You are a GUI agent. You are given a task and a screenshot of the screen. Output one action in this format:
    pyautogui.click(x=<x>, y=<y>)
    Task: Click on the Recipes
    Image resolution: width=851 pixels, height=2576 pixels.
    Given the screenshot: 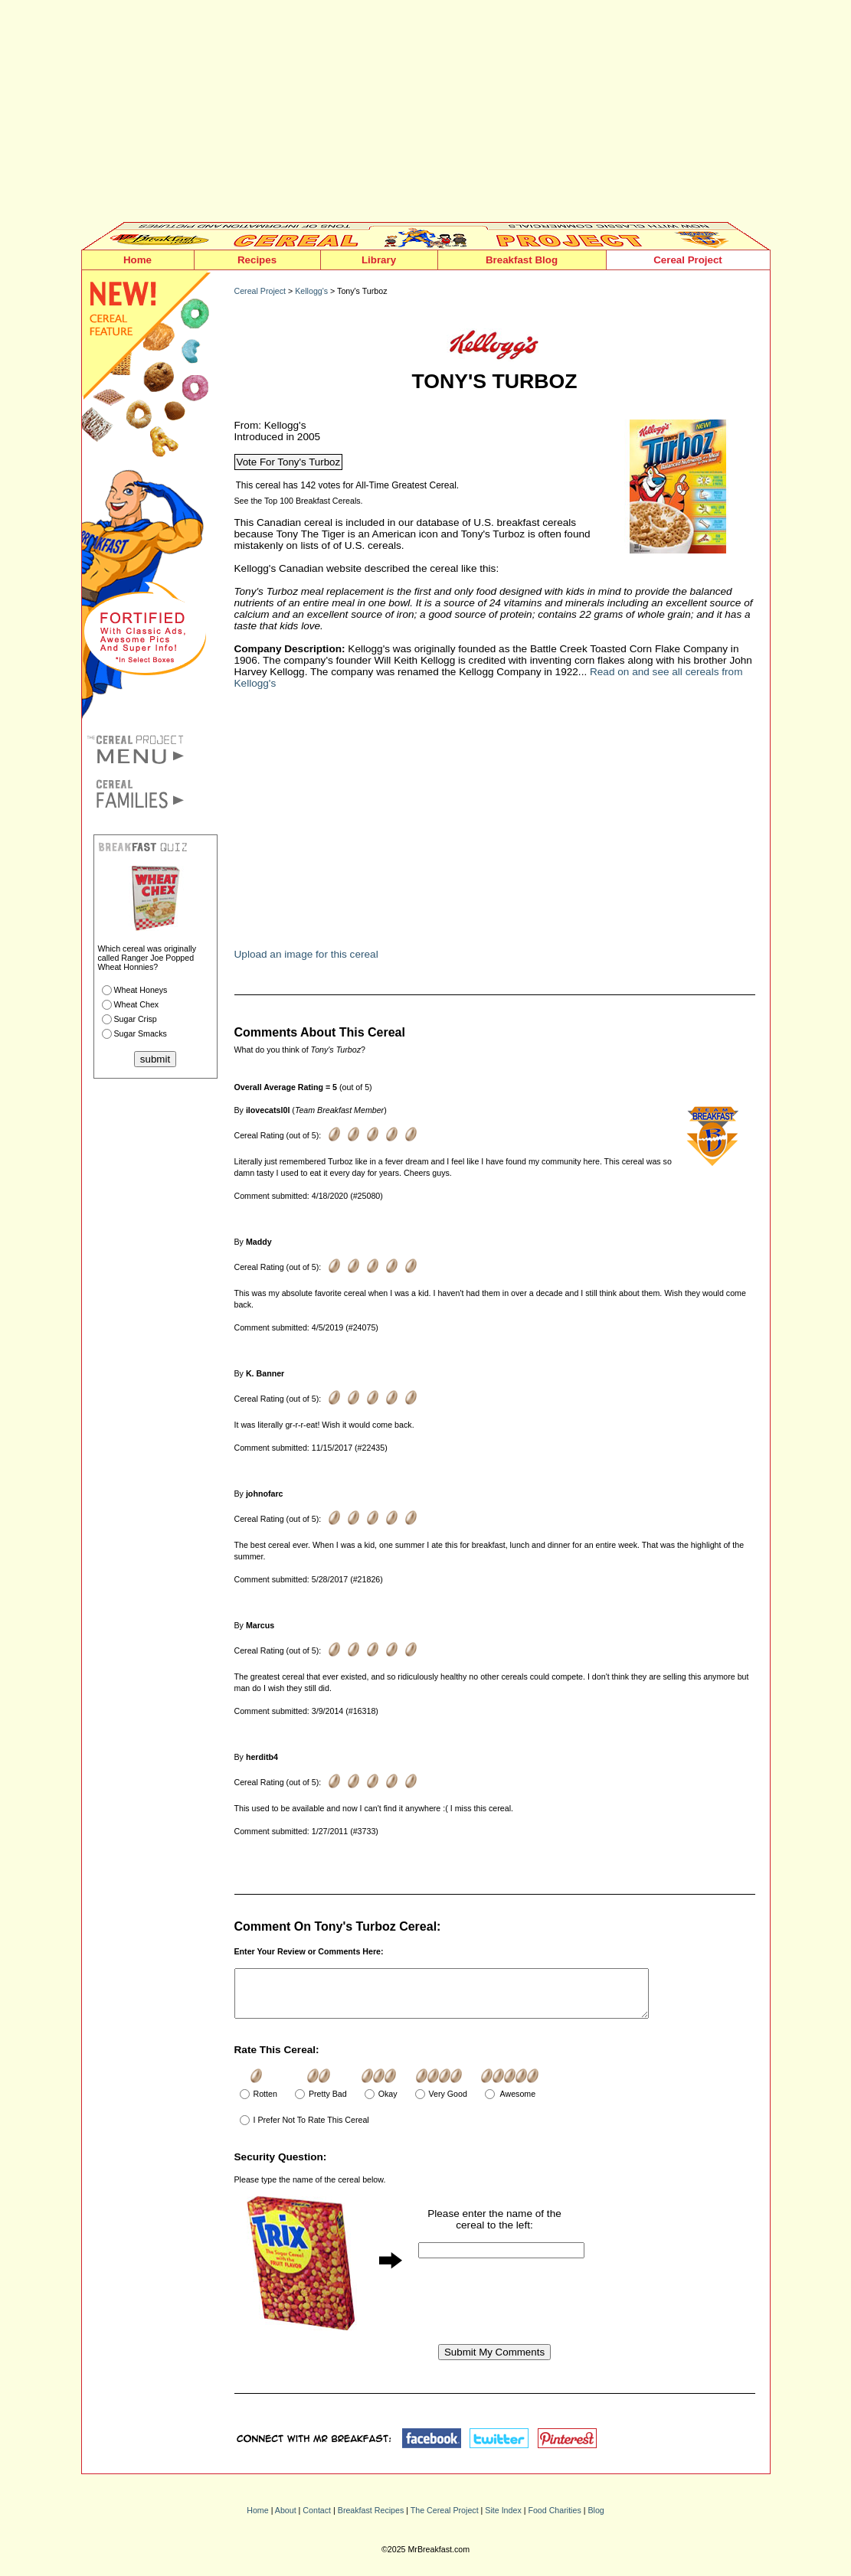 What is the action you would take?
    pyautogui.click(x=257, y=260)
    